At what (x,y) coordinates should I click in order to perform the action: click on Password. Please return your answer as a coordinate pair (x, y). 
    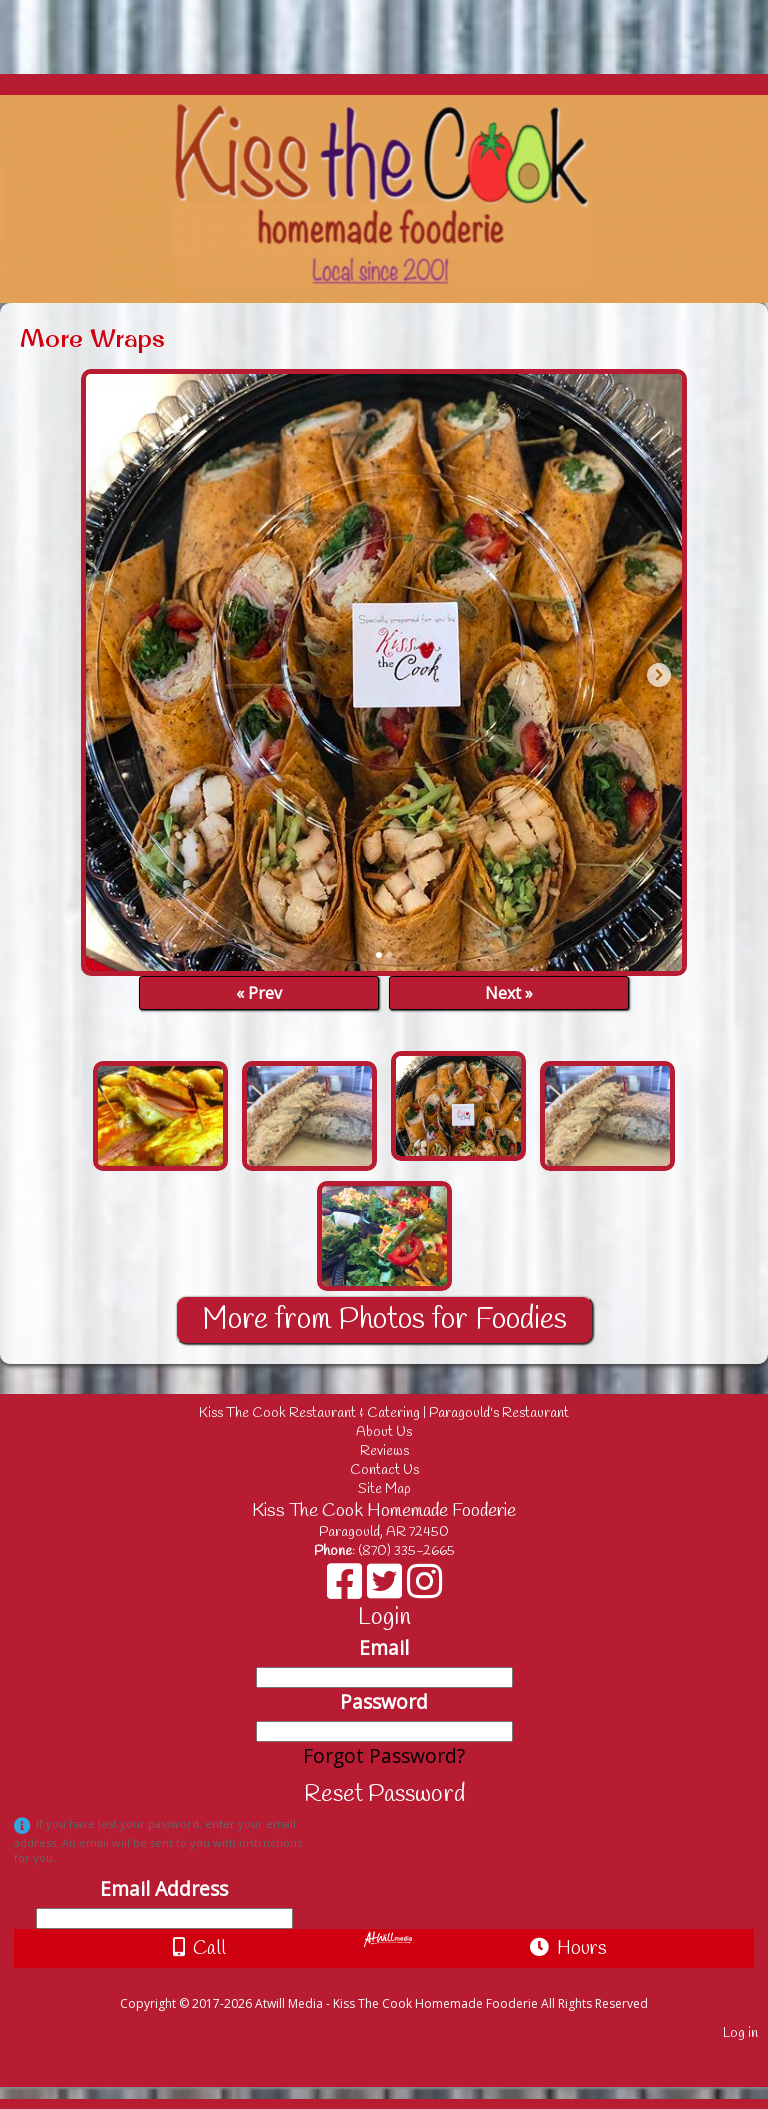
    Looking at the image, I should click on (384, 1701).